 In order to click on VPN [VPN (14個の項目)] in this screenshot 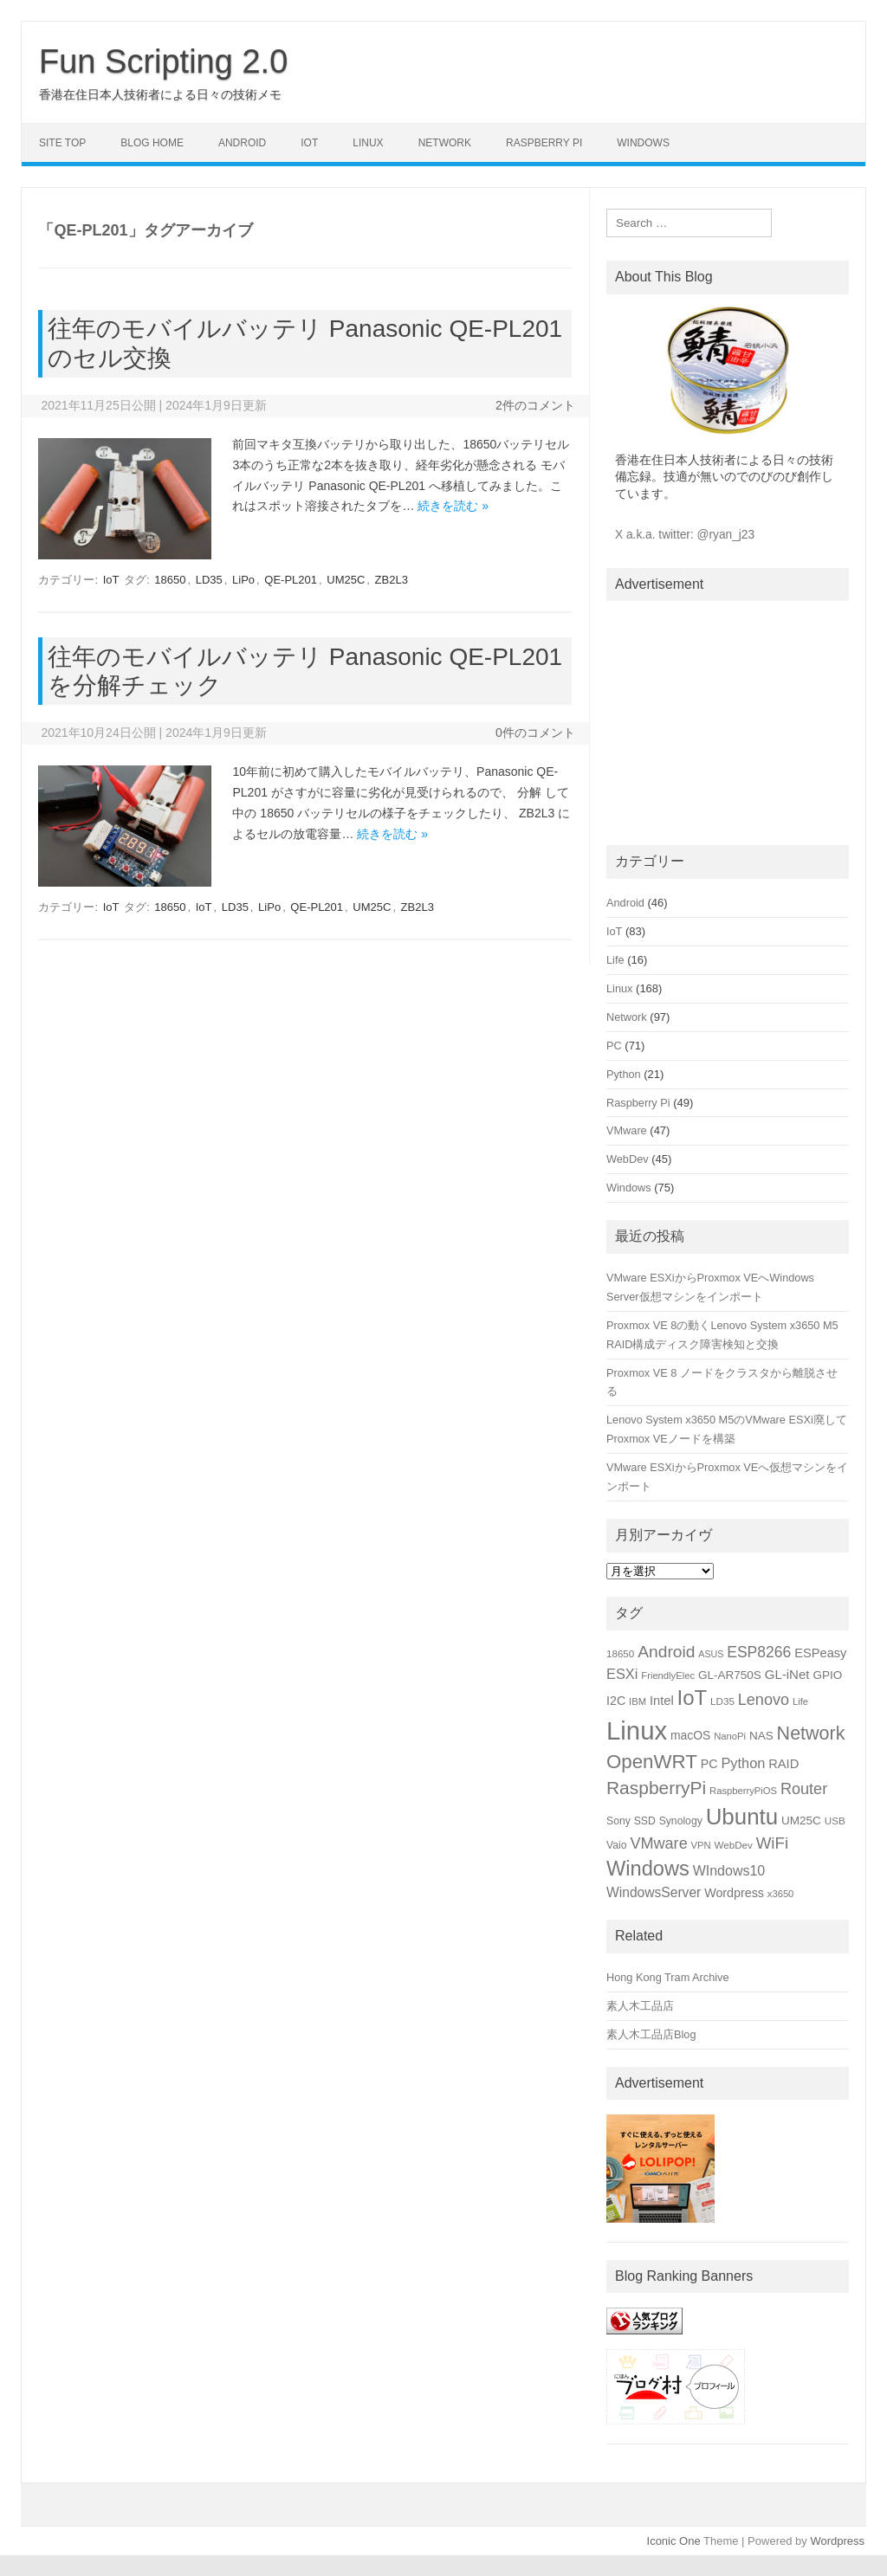, I will do `click(701, 1845)`.